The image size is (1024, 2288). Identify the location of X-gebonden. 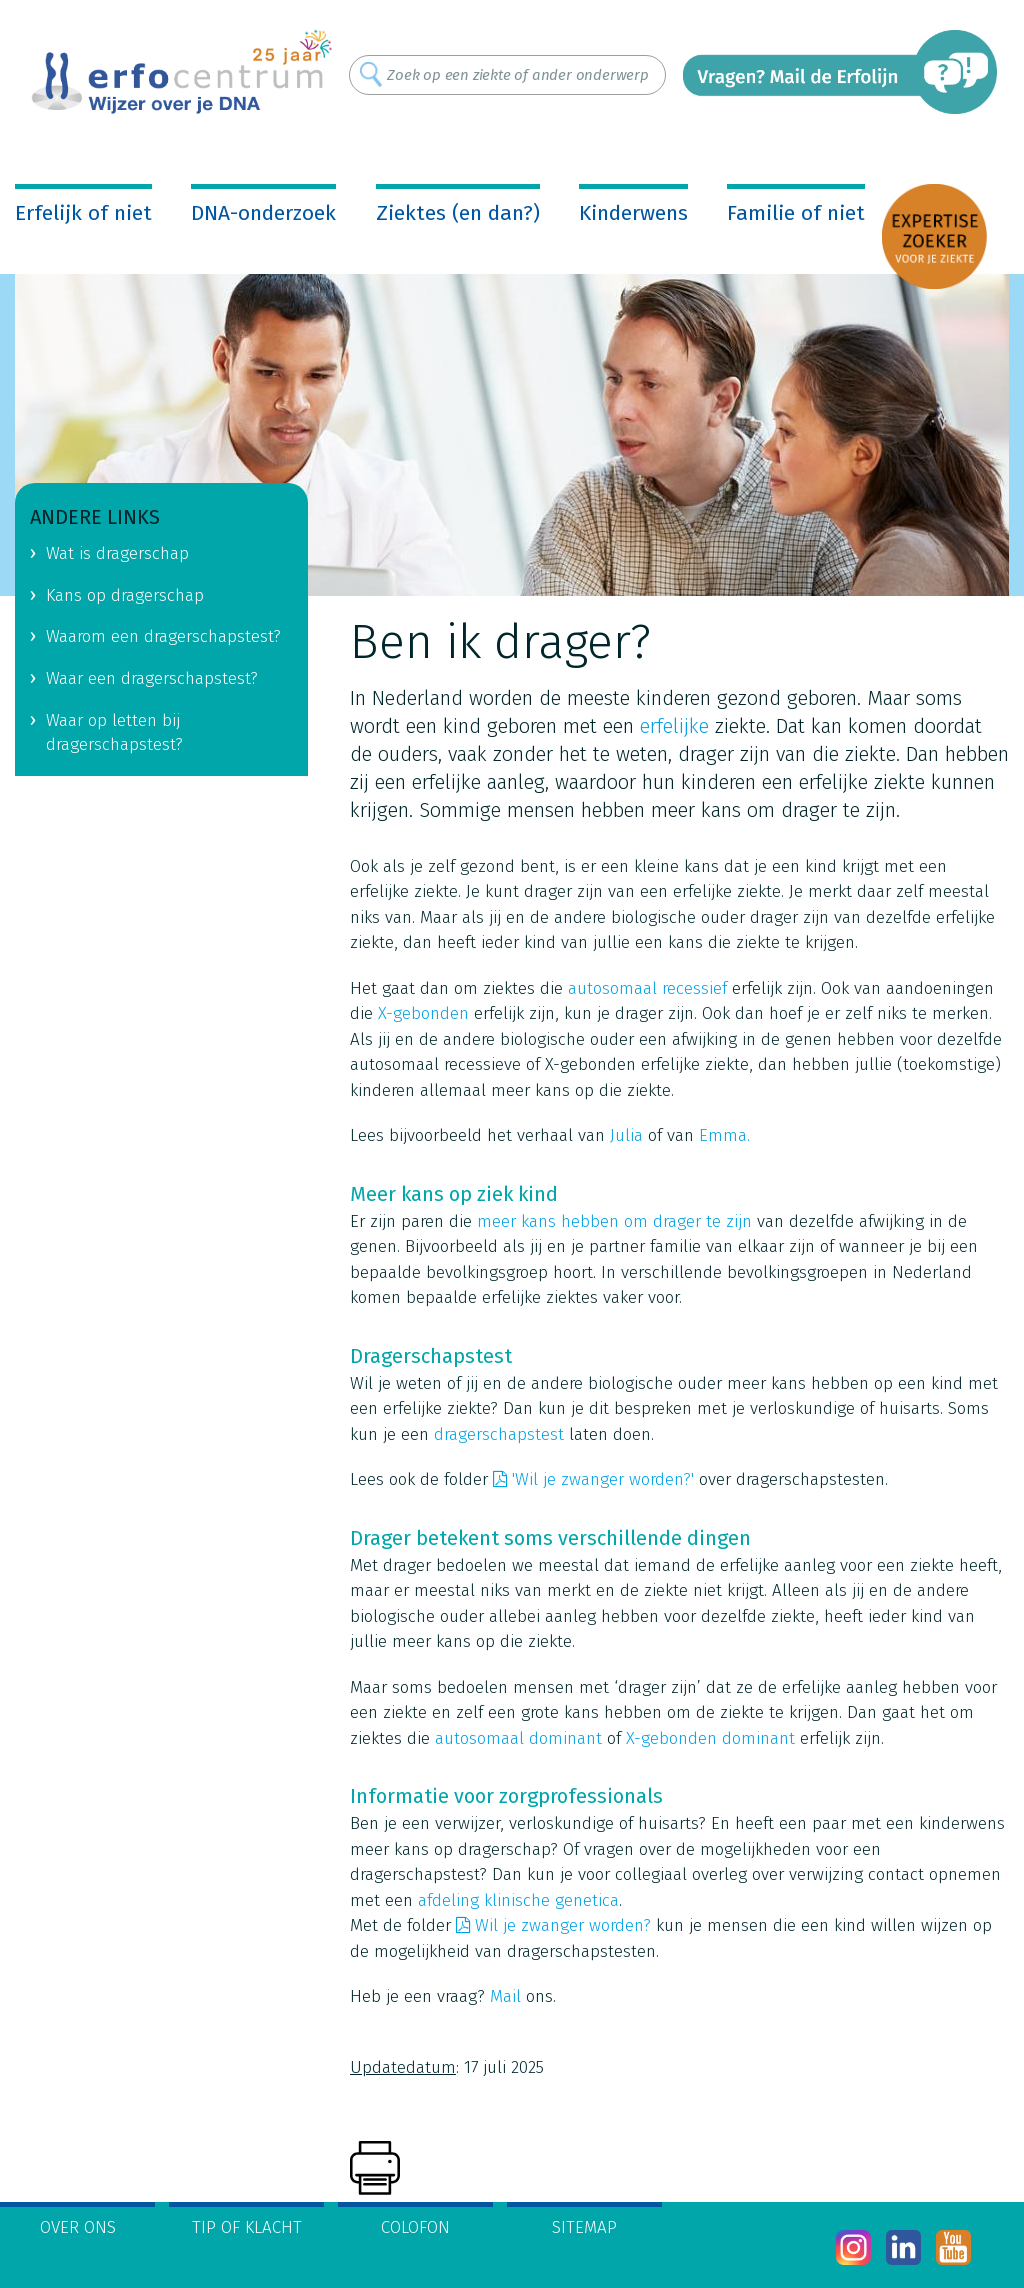
(423, 1013).